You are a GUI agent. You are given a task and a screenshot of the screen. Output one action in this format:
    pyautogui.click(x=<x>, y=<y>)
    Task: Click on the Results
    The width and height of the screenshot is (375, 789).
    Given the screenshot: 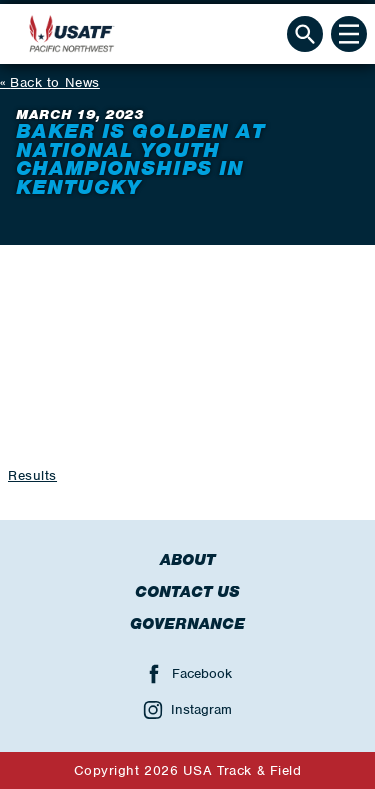 What is the action you would take?
    pyautogui.click(x=32, y=475)
    